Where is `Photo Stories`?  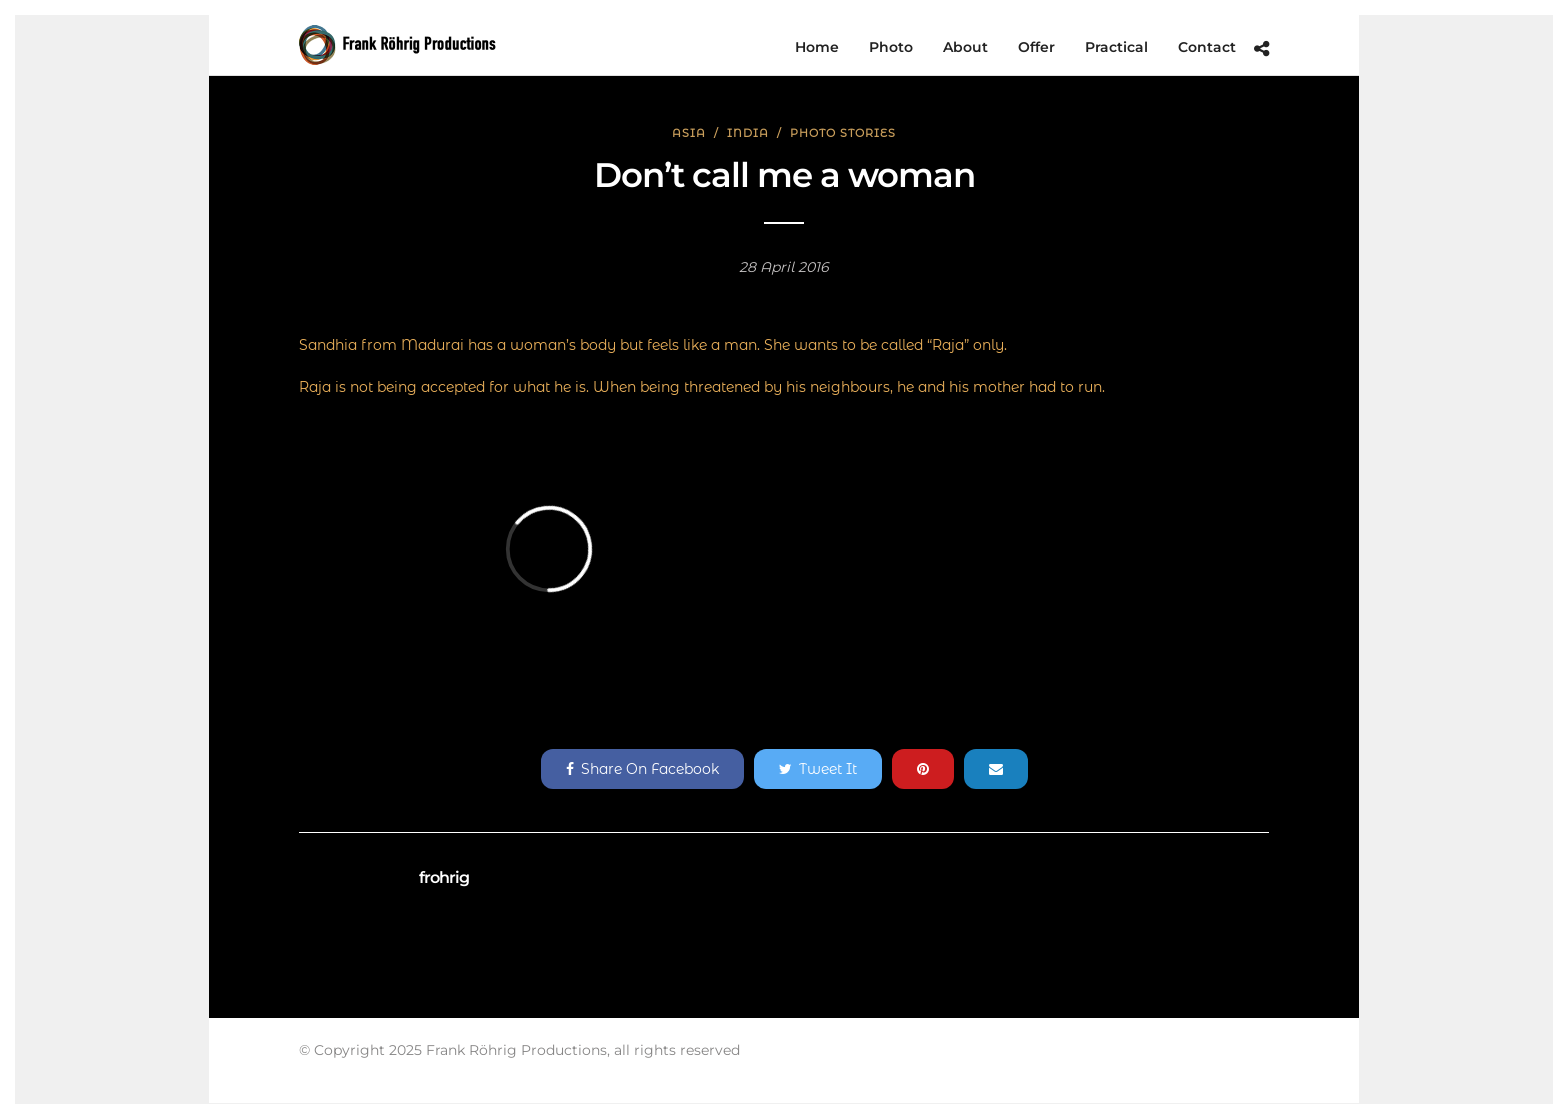 Photo Stories is located at coordinates (843, 133).